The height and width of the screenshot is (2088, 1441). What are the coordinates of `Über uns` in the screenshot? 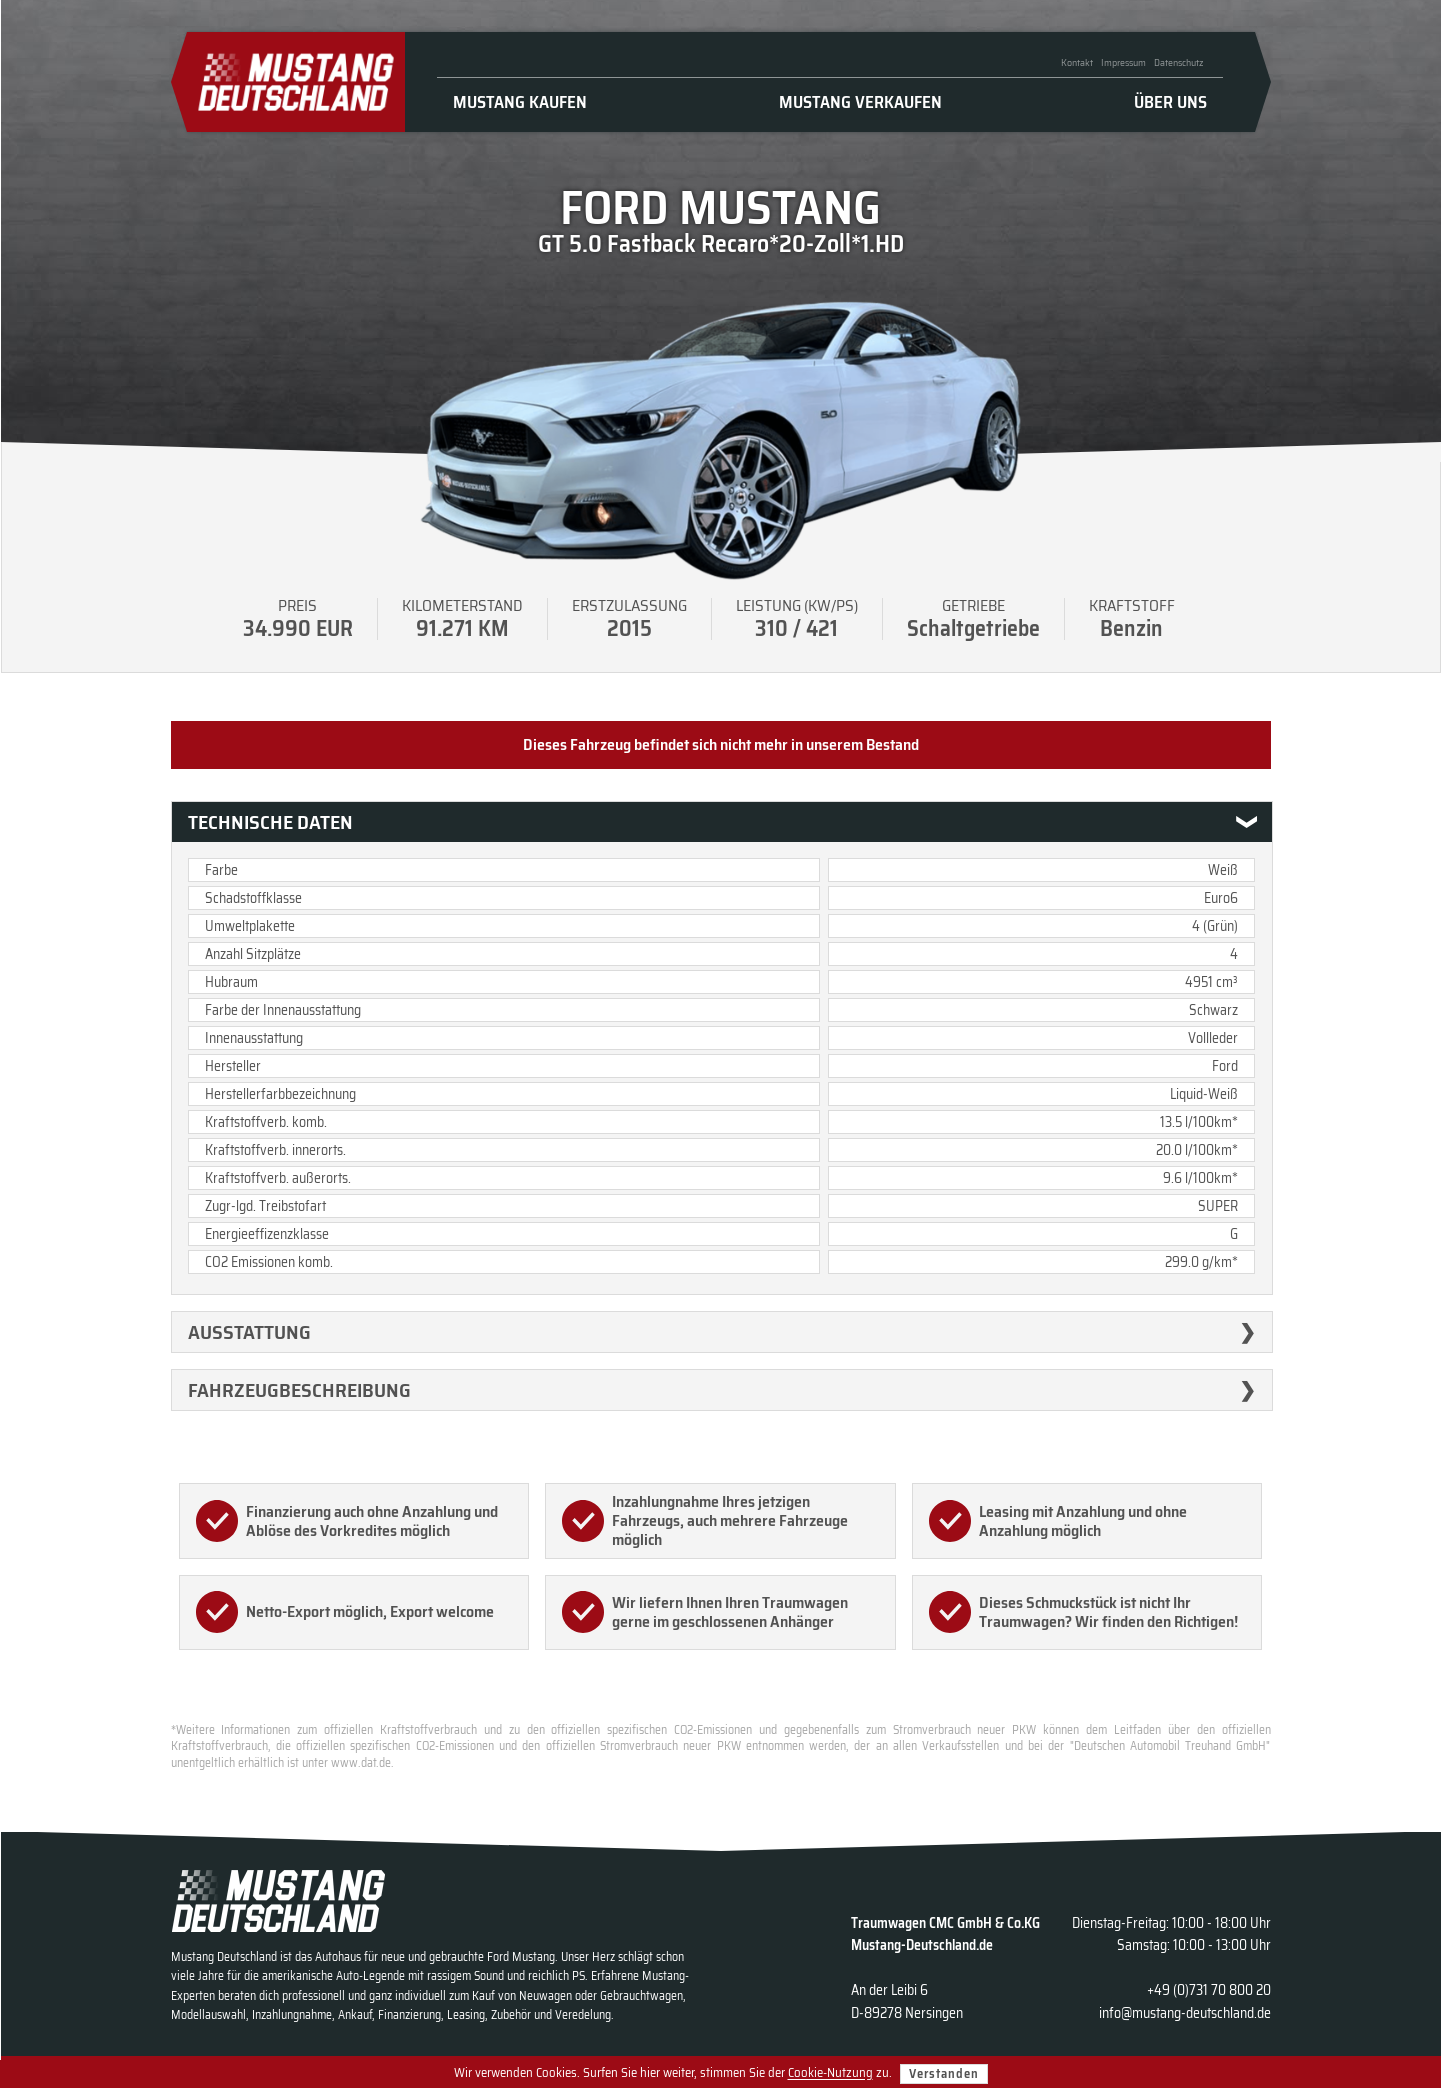 It's located at (1170, 102).